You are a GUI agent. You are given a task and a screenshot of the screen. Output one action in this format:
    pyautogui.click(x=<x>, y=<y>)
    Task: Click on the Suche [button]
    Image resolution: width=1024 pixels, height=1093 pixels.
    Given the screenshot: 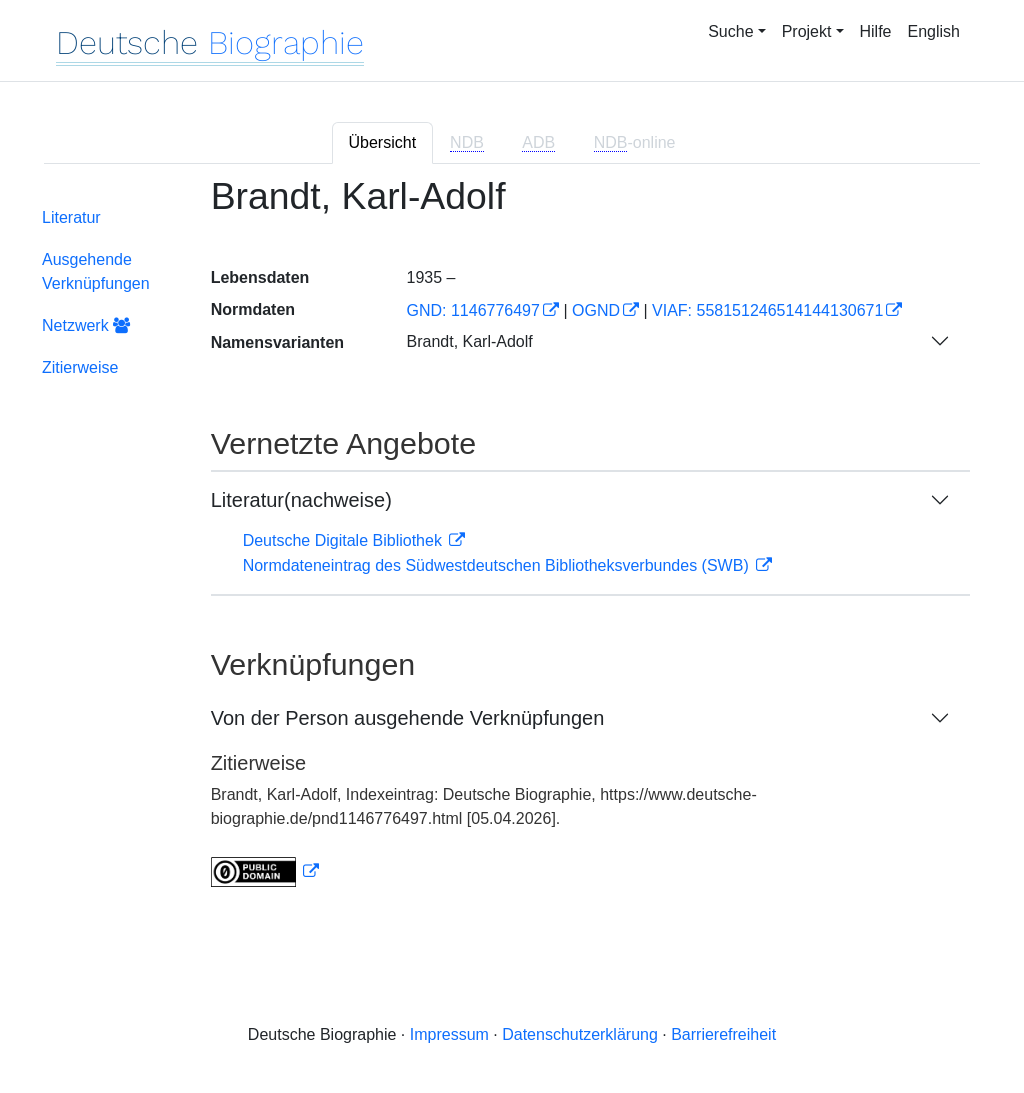 What is the action you would take?
    pyautogui.click(x=730, y=31)
    